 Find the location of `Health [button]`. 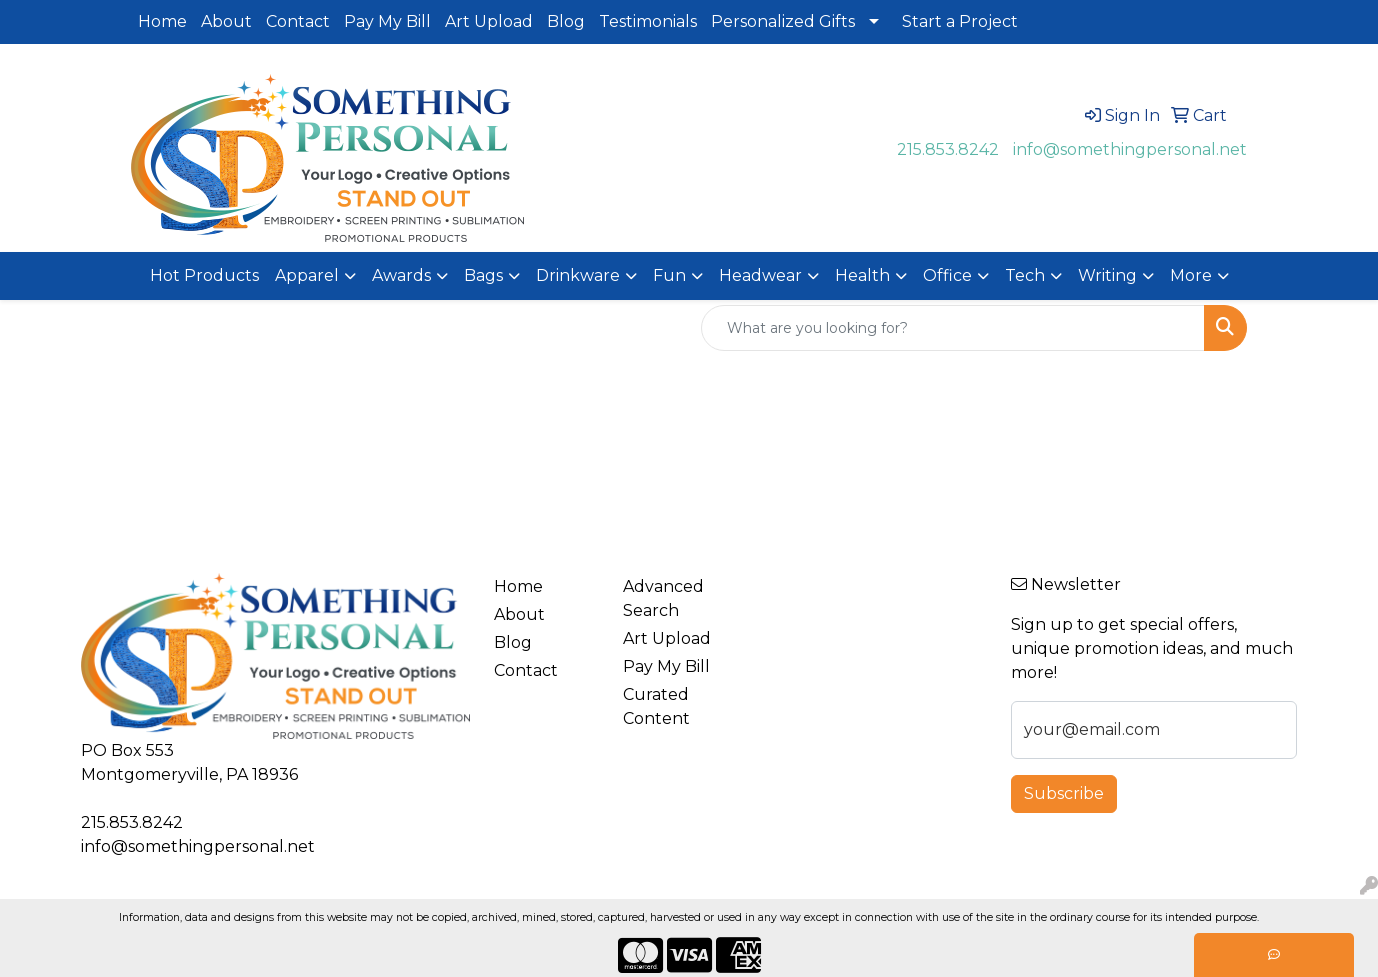

Health [button] is located at coordinates (862, 275).